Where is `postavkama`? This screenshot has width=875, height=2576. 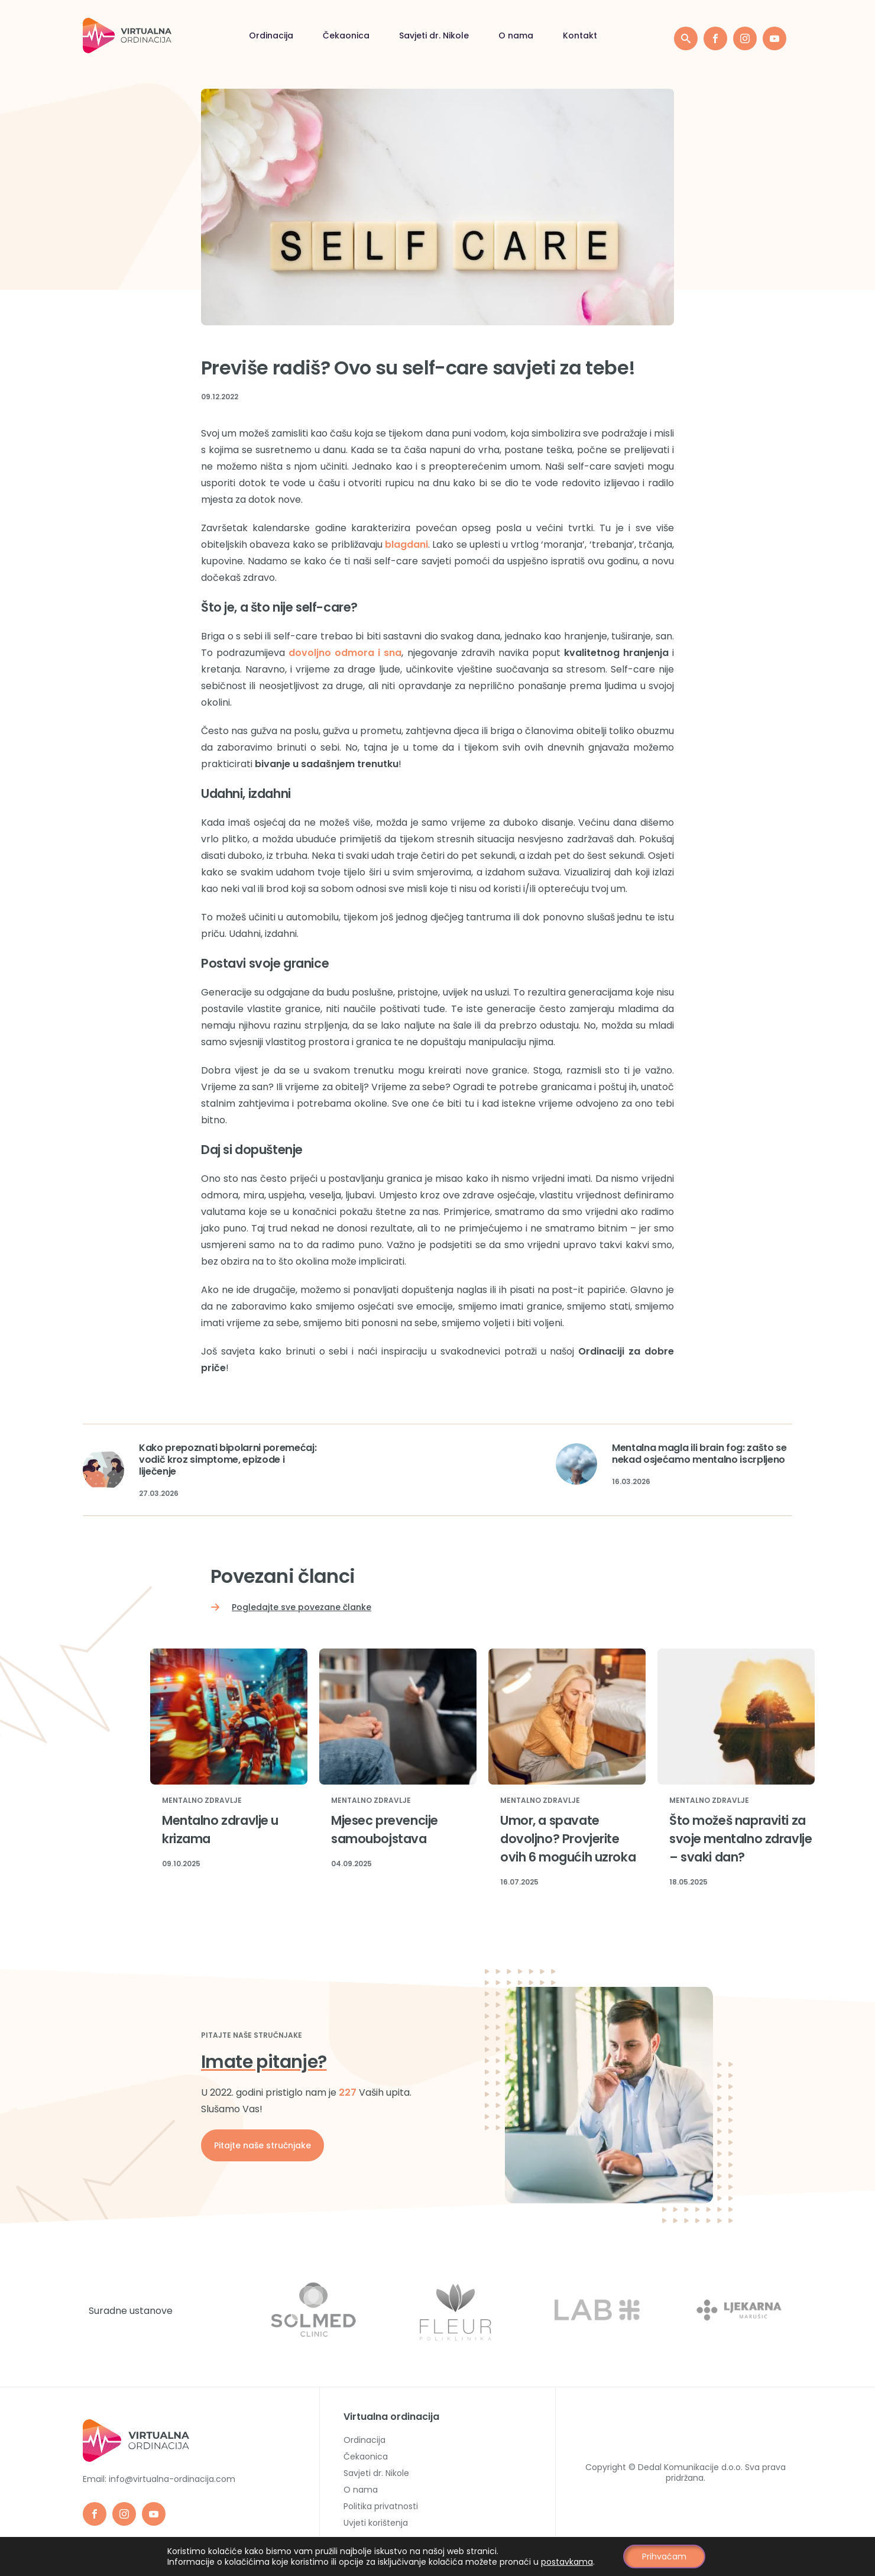
postavkama is located at coordinates (567, 2561).